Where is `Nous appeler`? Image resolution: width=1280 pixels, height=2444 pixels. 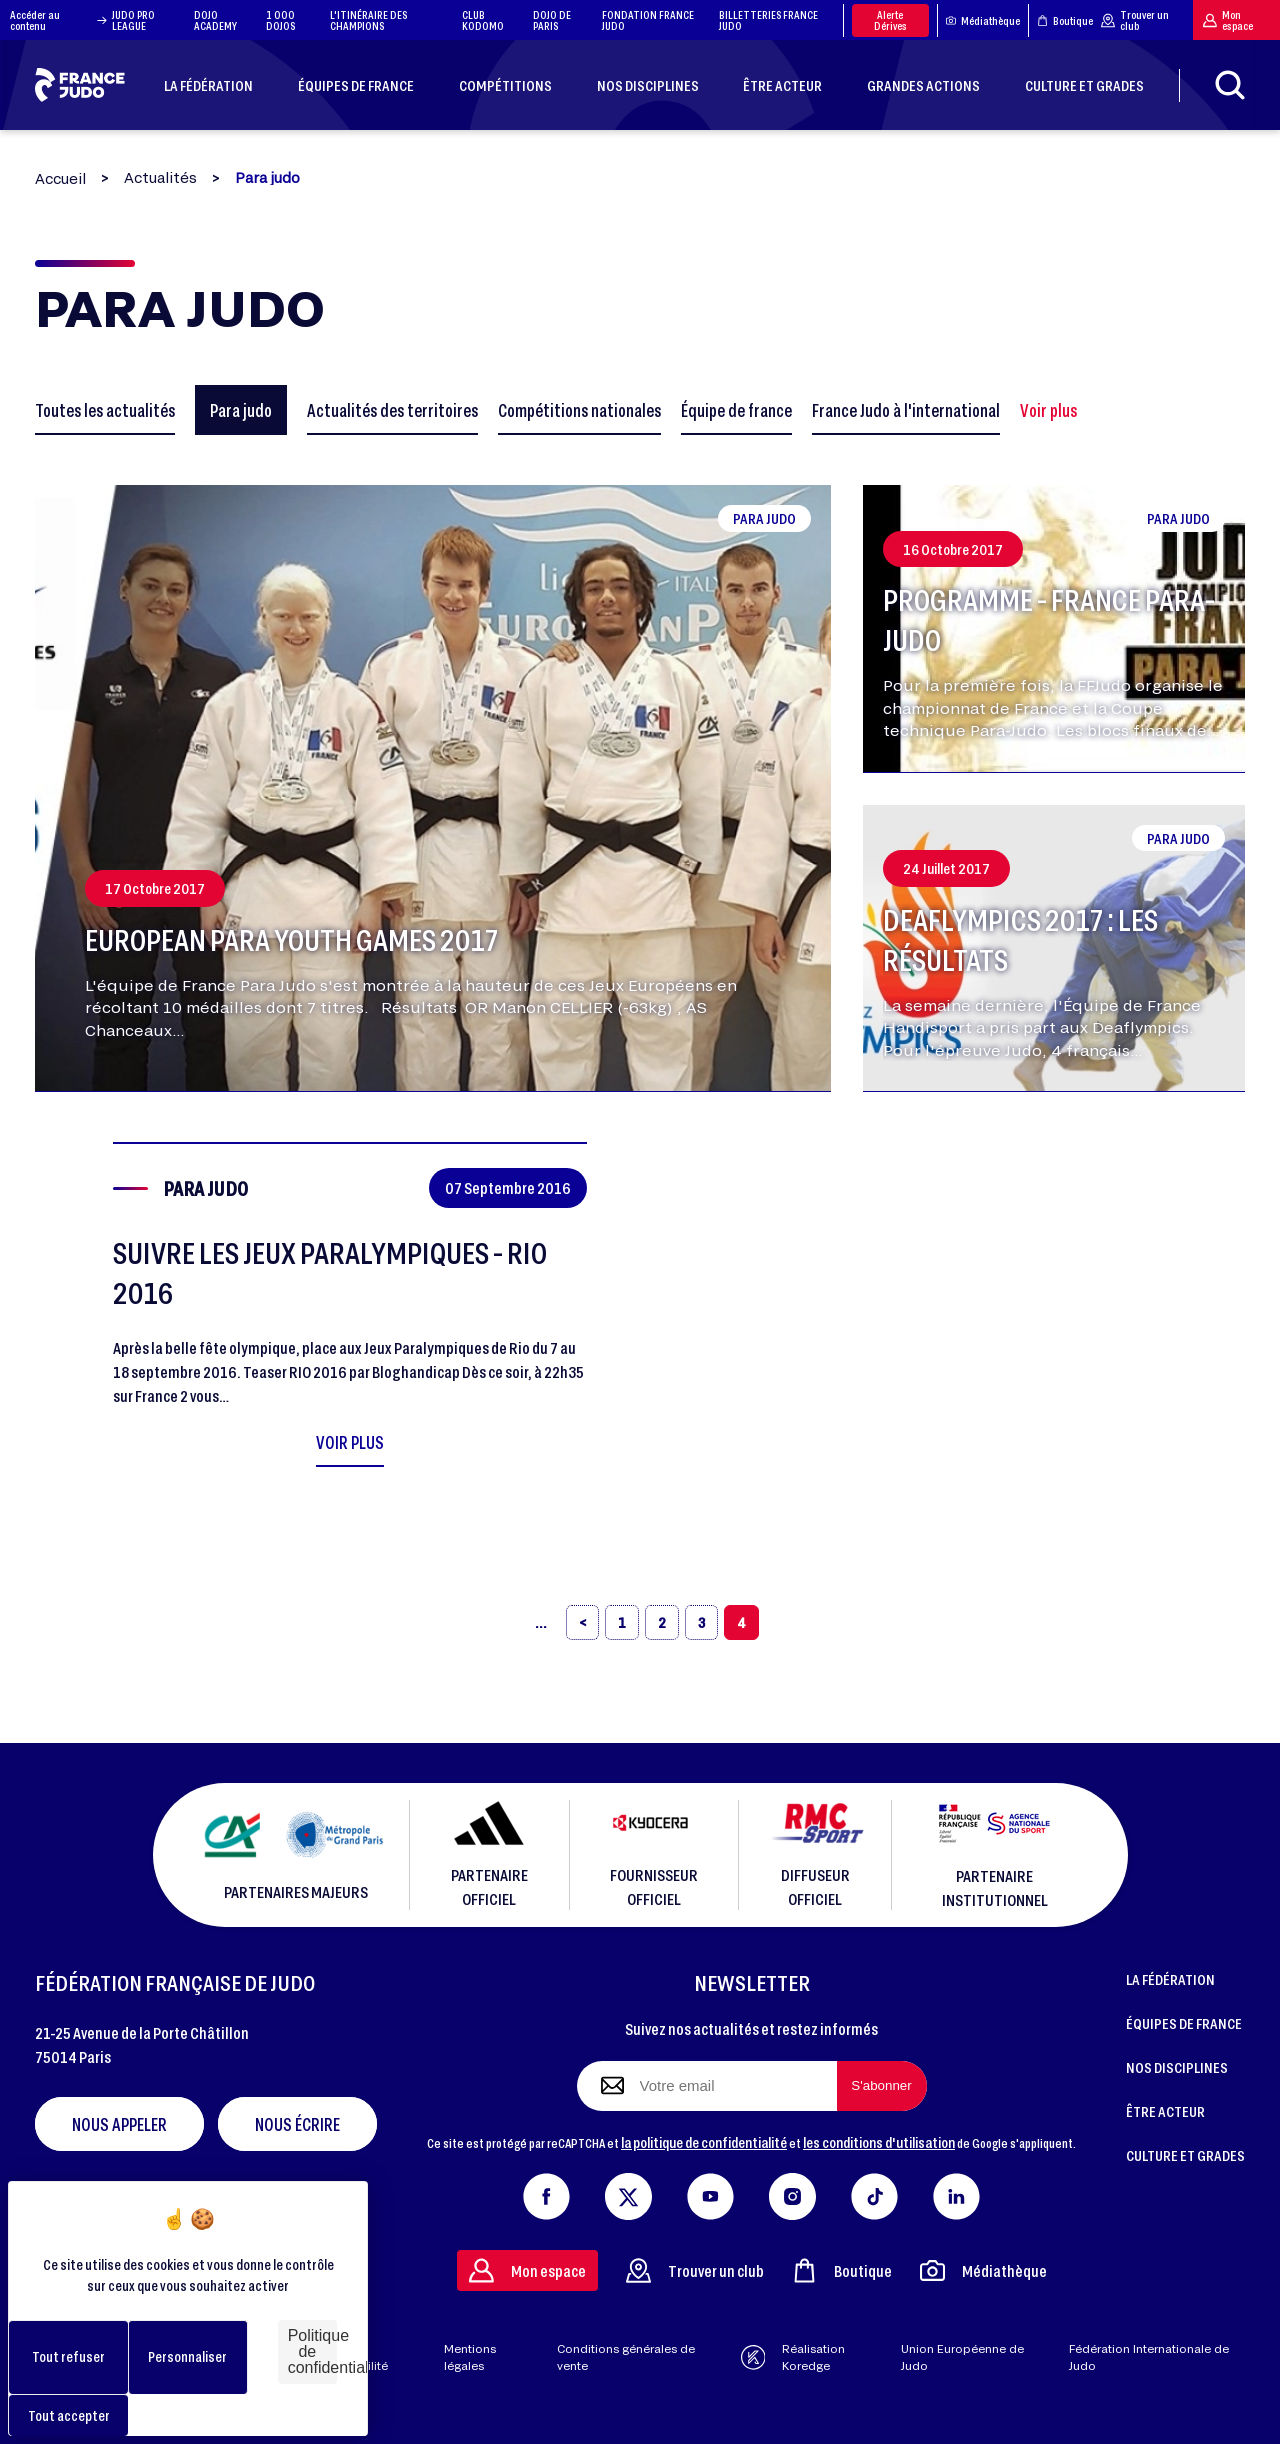 Nous appeler is located at coordinates (119, 2124).